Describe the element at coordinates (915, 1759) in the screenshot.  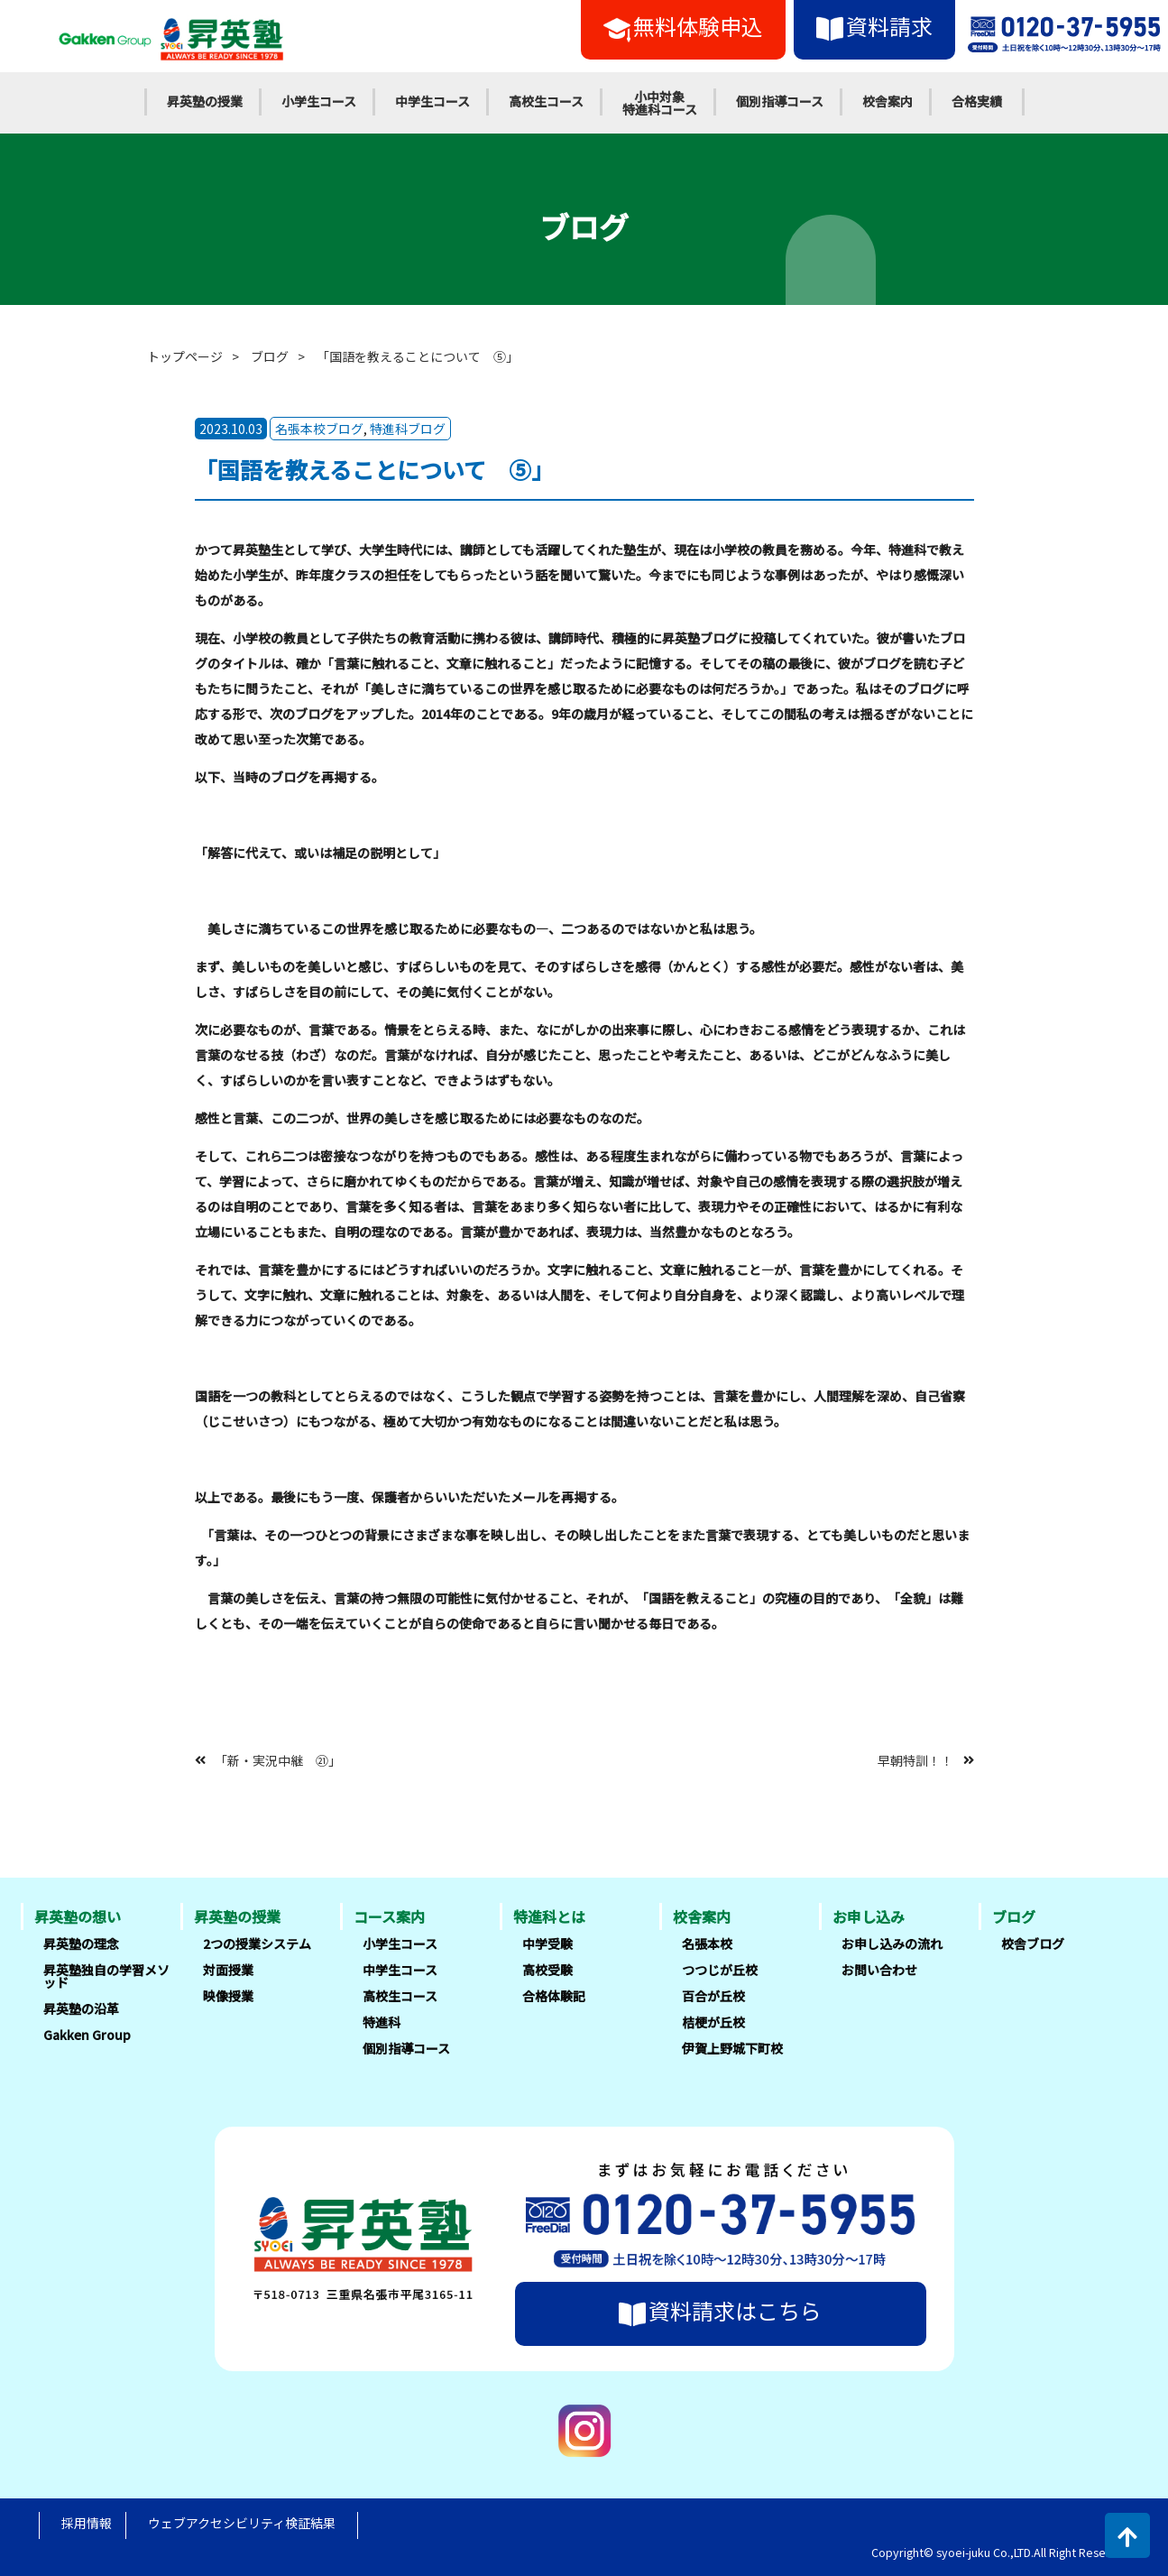
I see `早朝特訓！！` at that location.